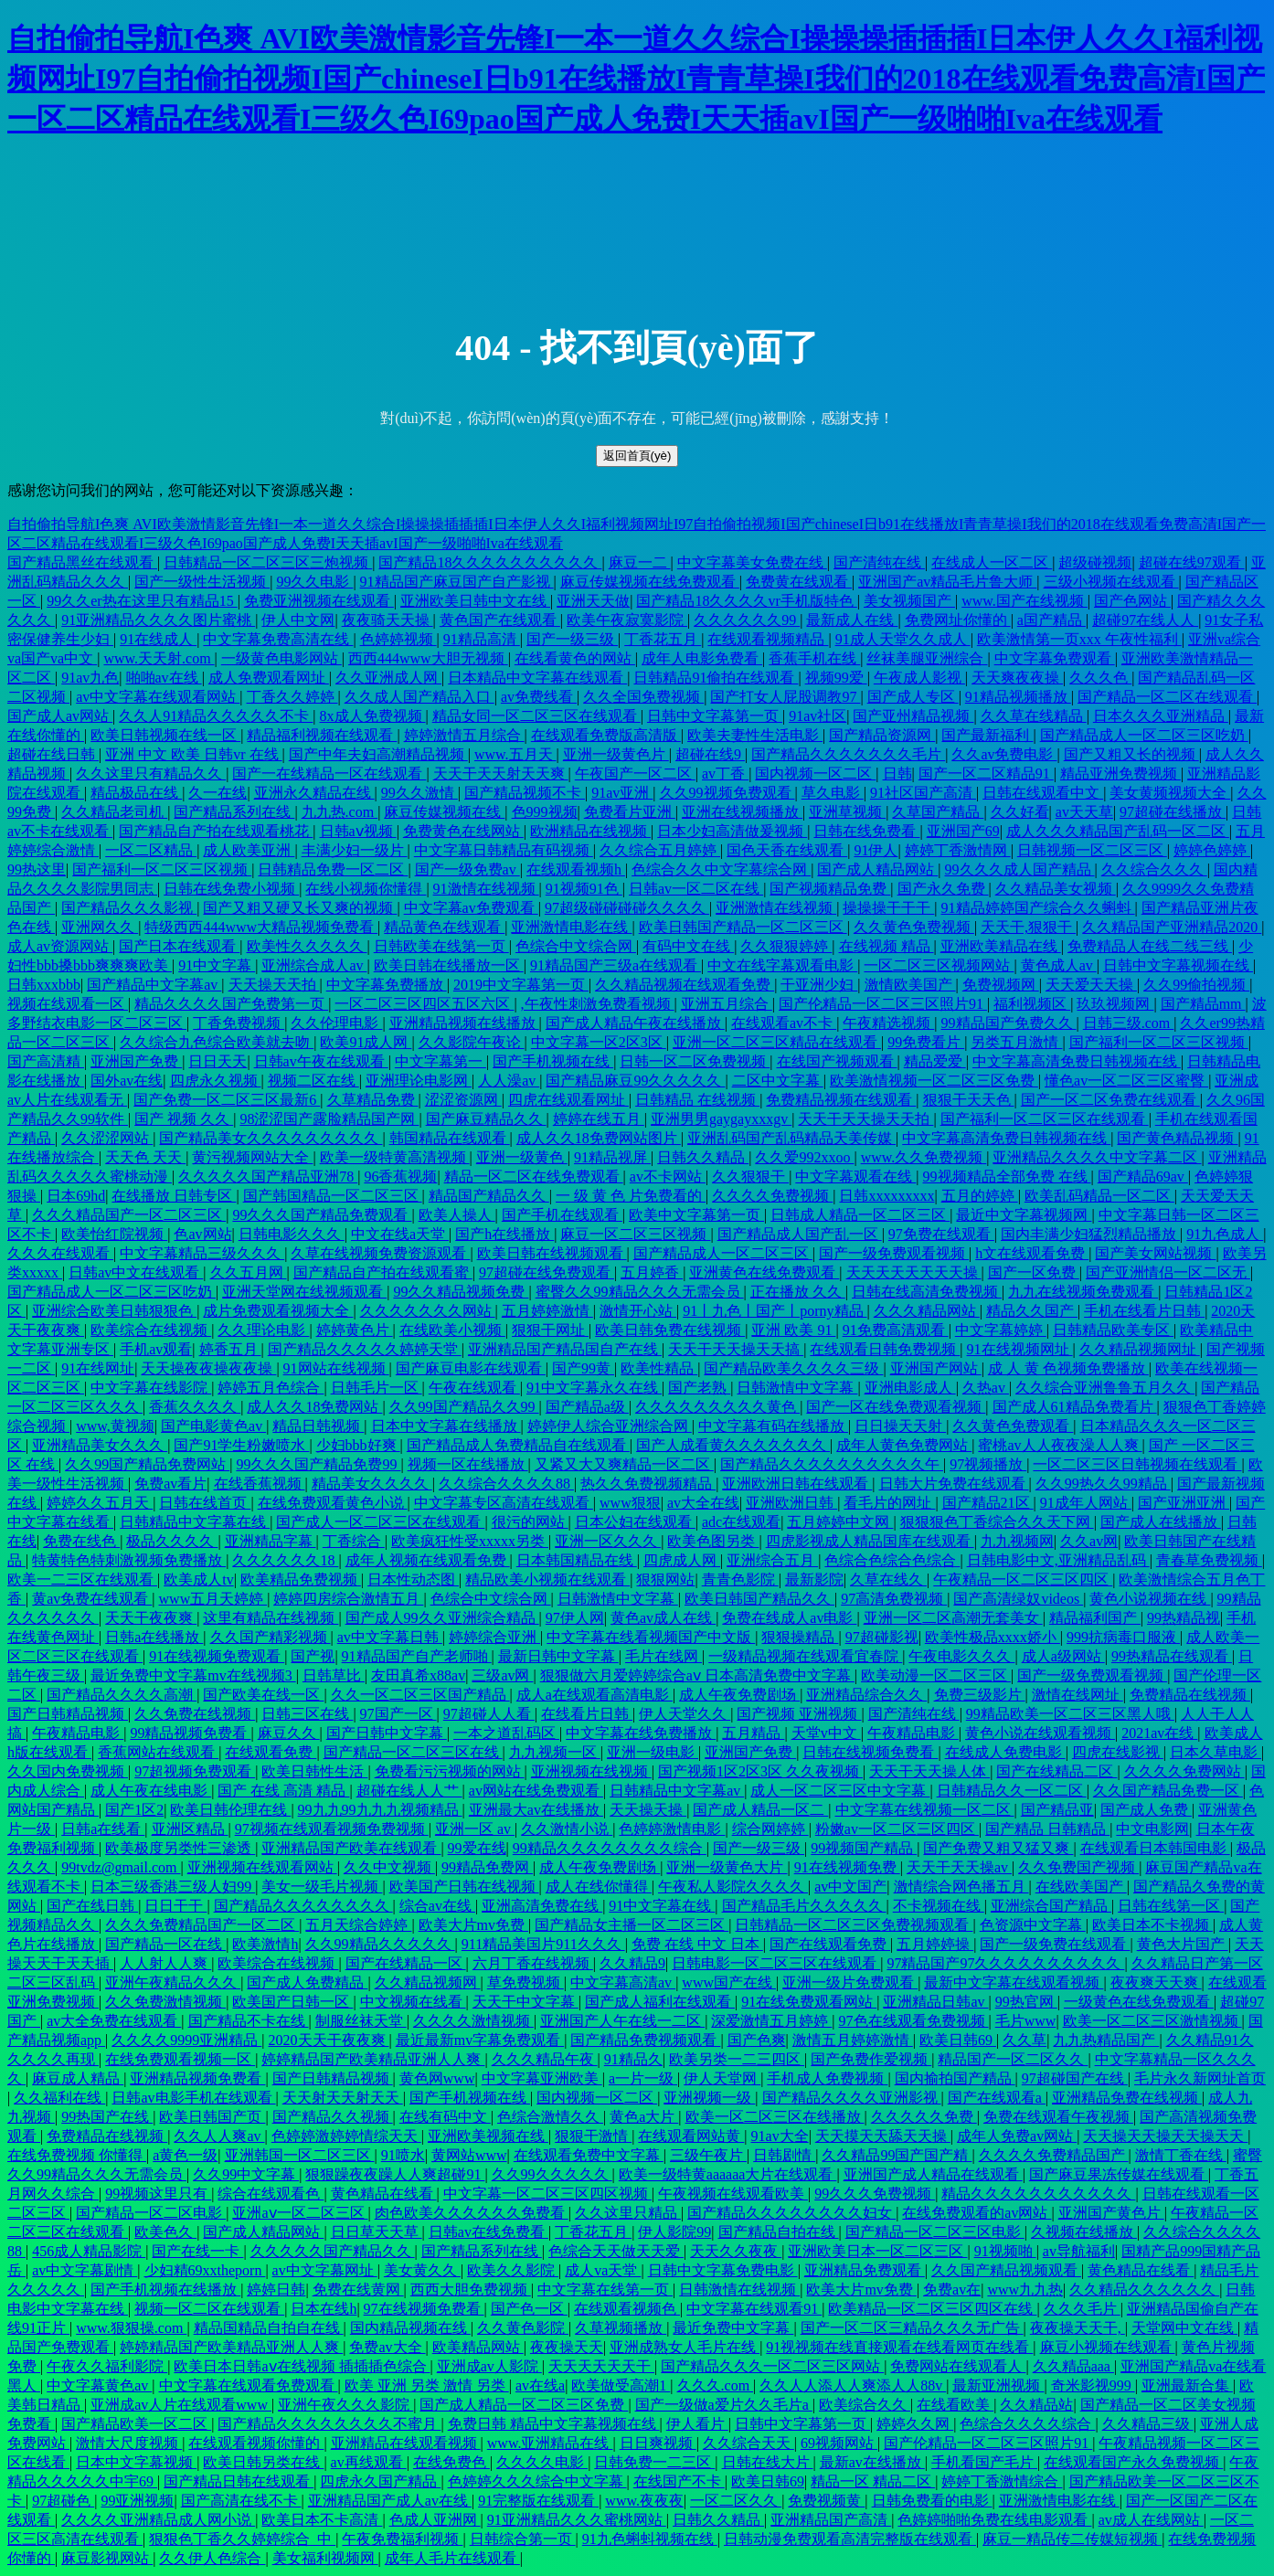 The image size is (1274, 2576). Describe the element at coordinates (1017, 1541) in the screenshot. I see `九九视频网` at that location.